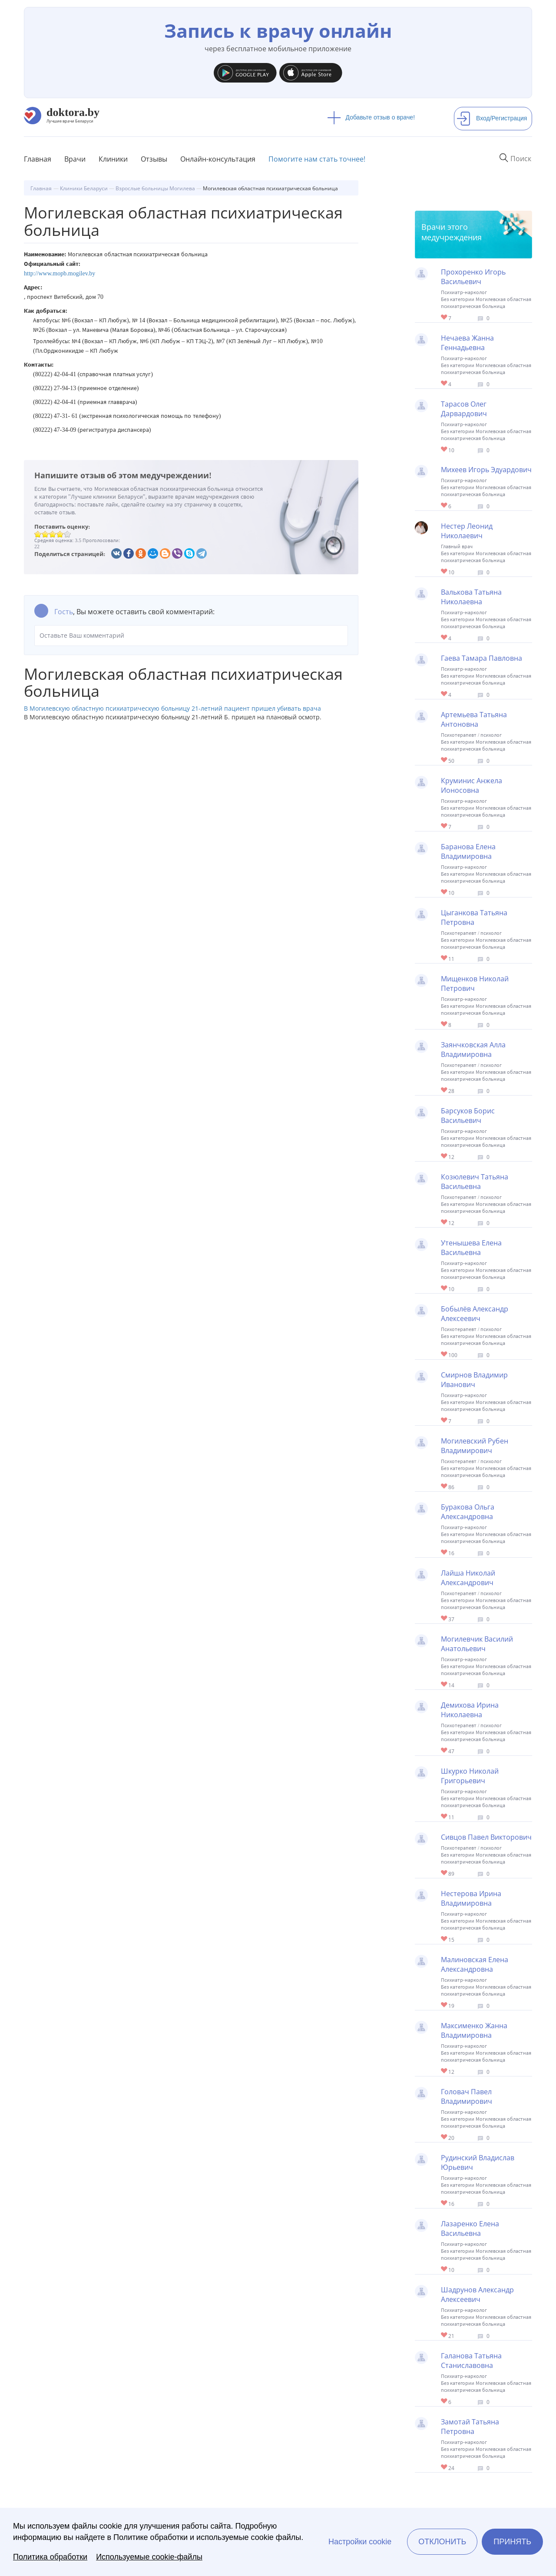 The image size is (556, 2576). Describe the element at coordinates (444, 1619) in the screenshot. I see `Give Психотерапевт в Могилеве Лайша Николай Александрович 1/1` at that location.